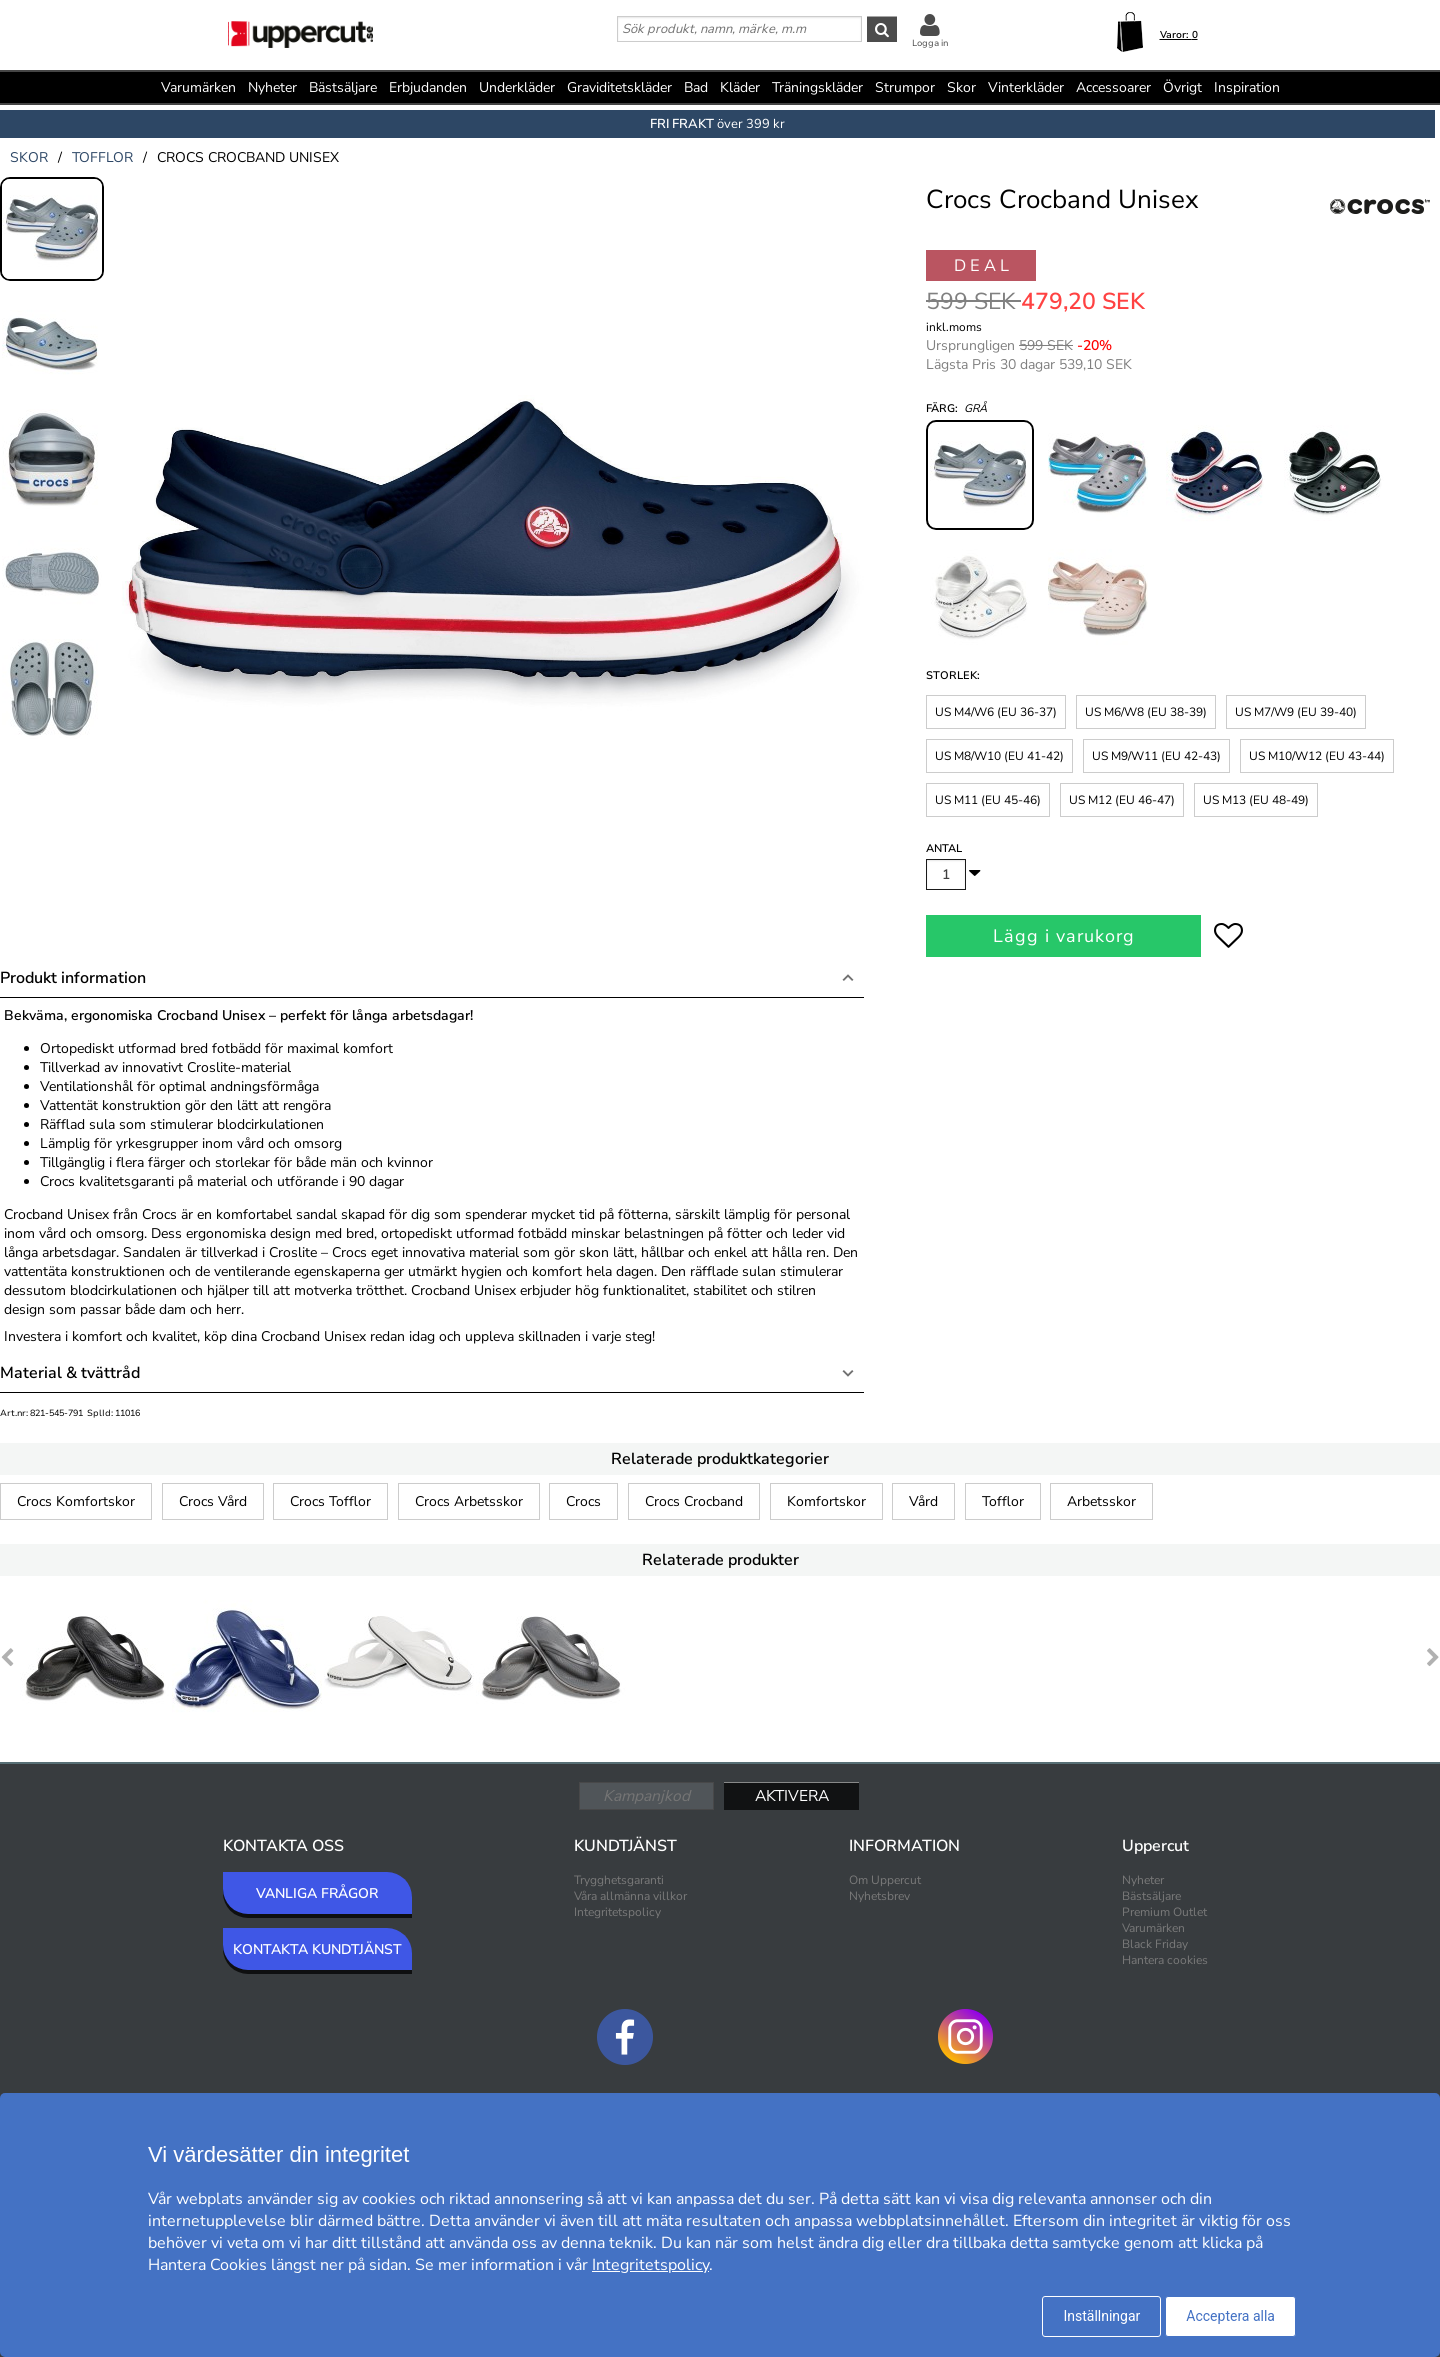 The width and height of the screenshot is (1440, 2357). What do you see at coordinates (29, 157) in the screenshot?
I see `skor` at bounding box center [29, 157].